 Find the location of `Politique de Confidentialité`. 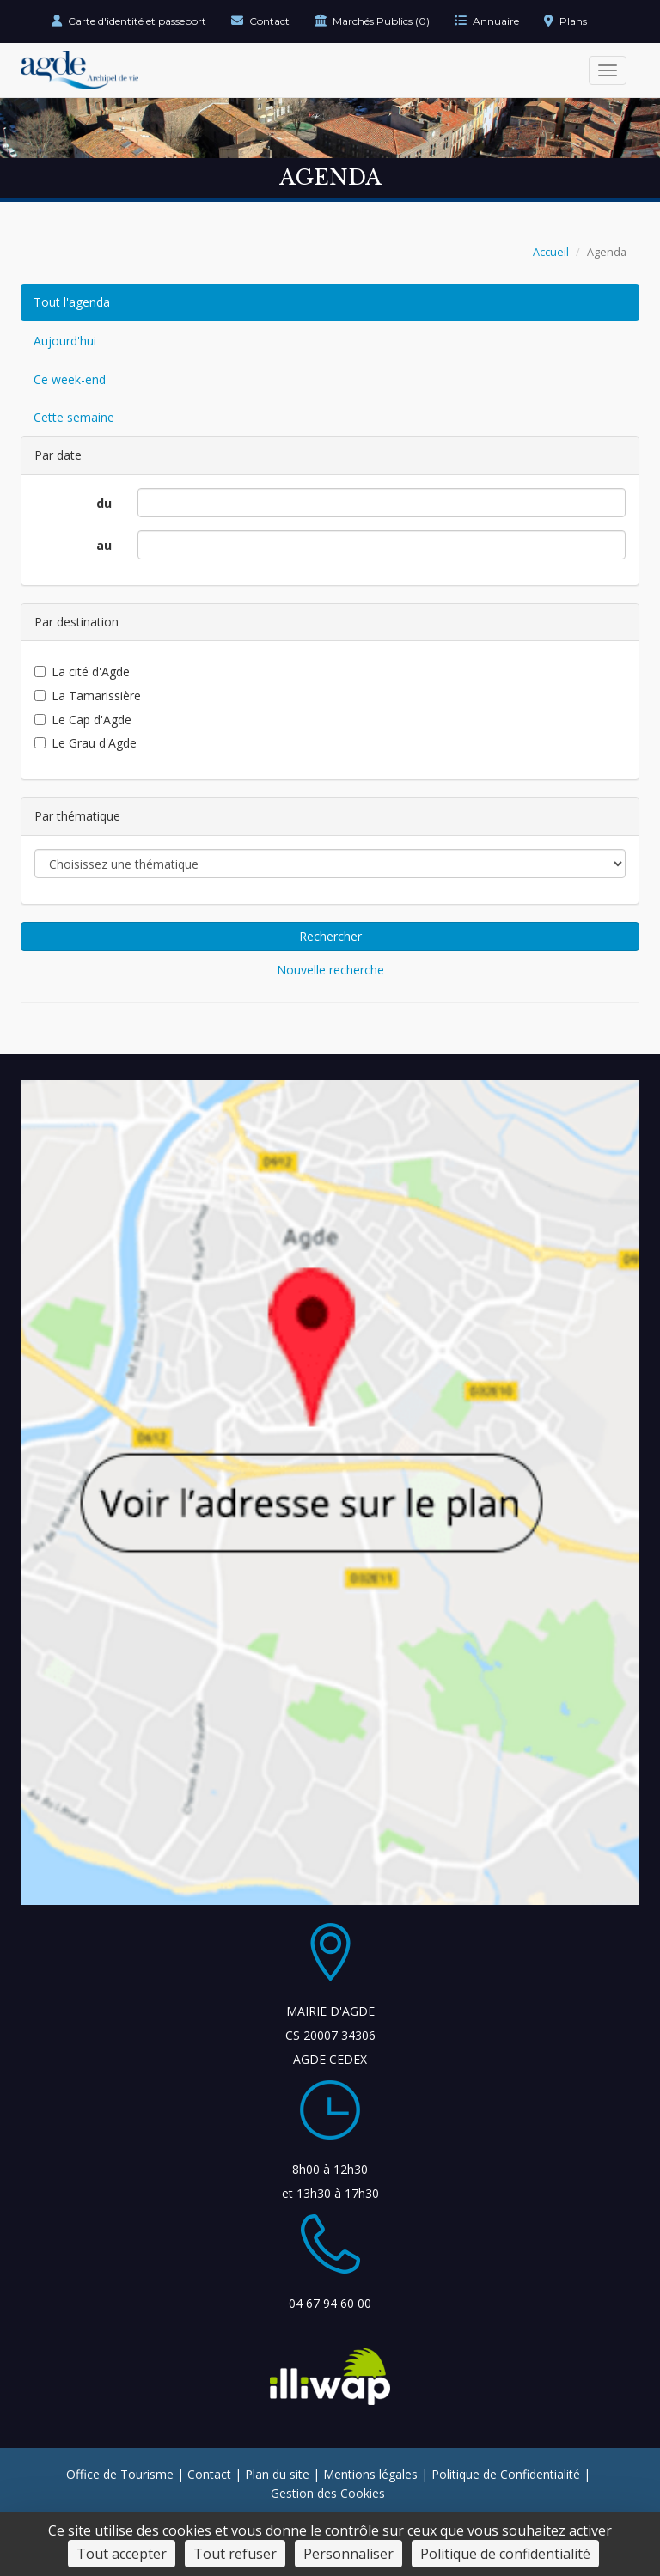

Politique de Confidentialité is located at coordinates (505, 2474).